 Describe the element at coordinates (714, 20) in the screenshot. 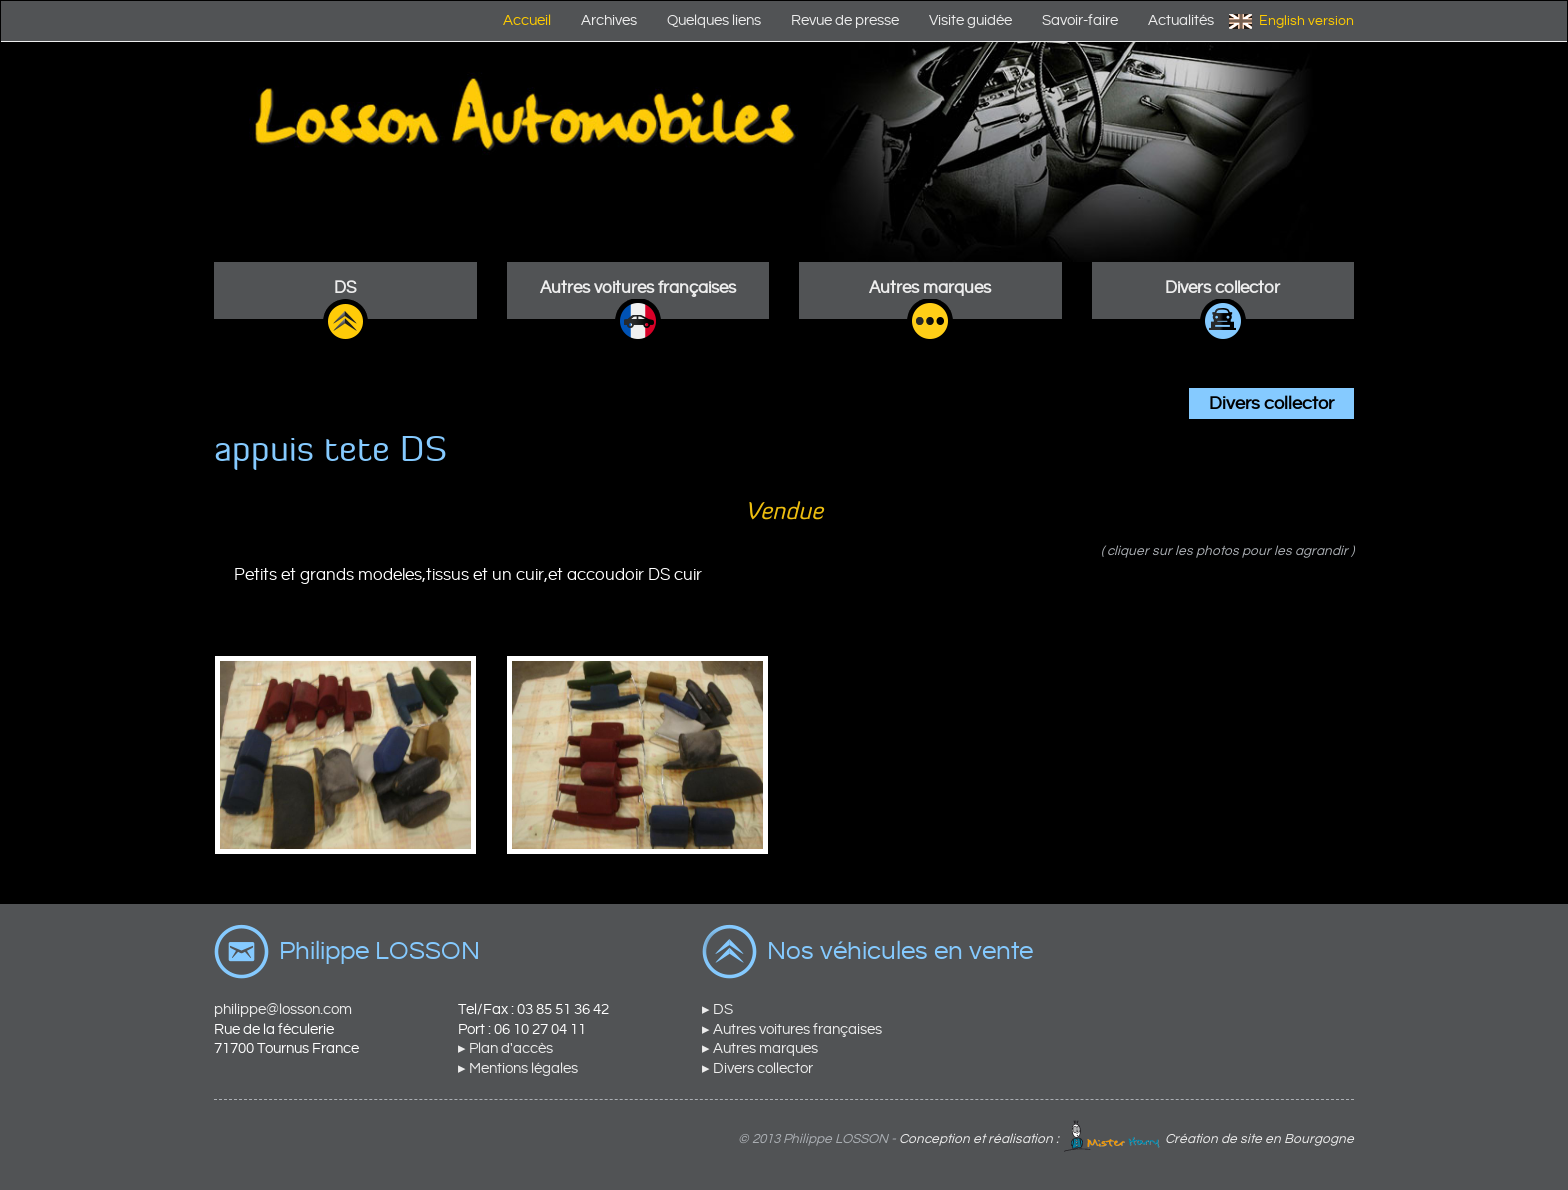

I see `Quelques liens` at that location.